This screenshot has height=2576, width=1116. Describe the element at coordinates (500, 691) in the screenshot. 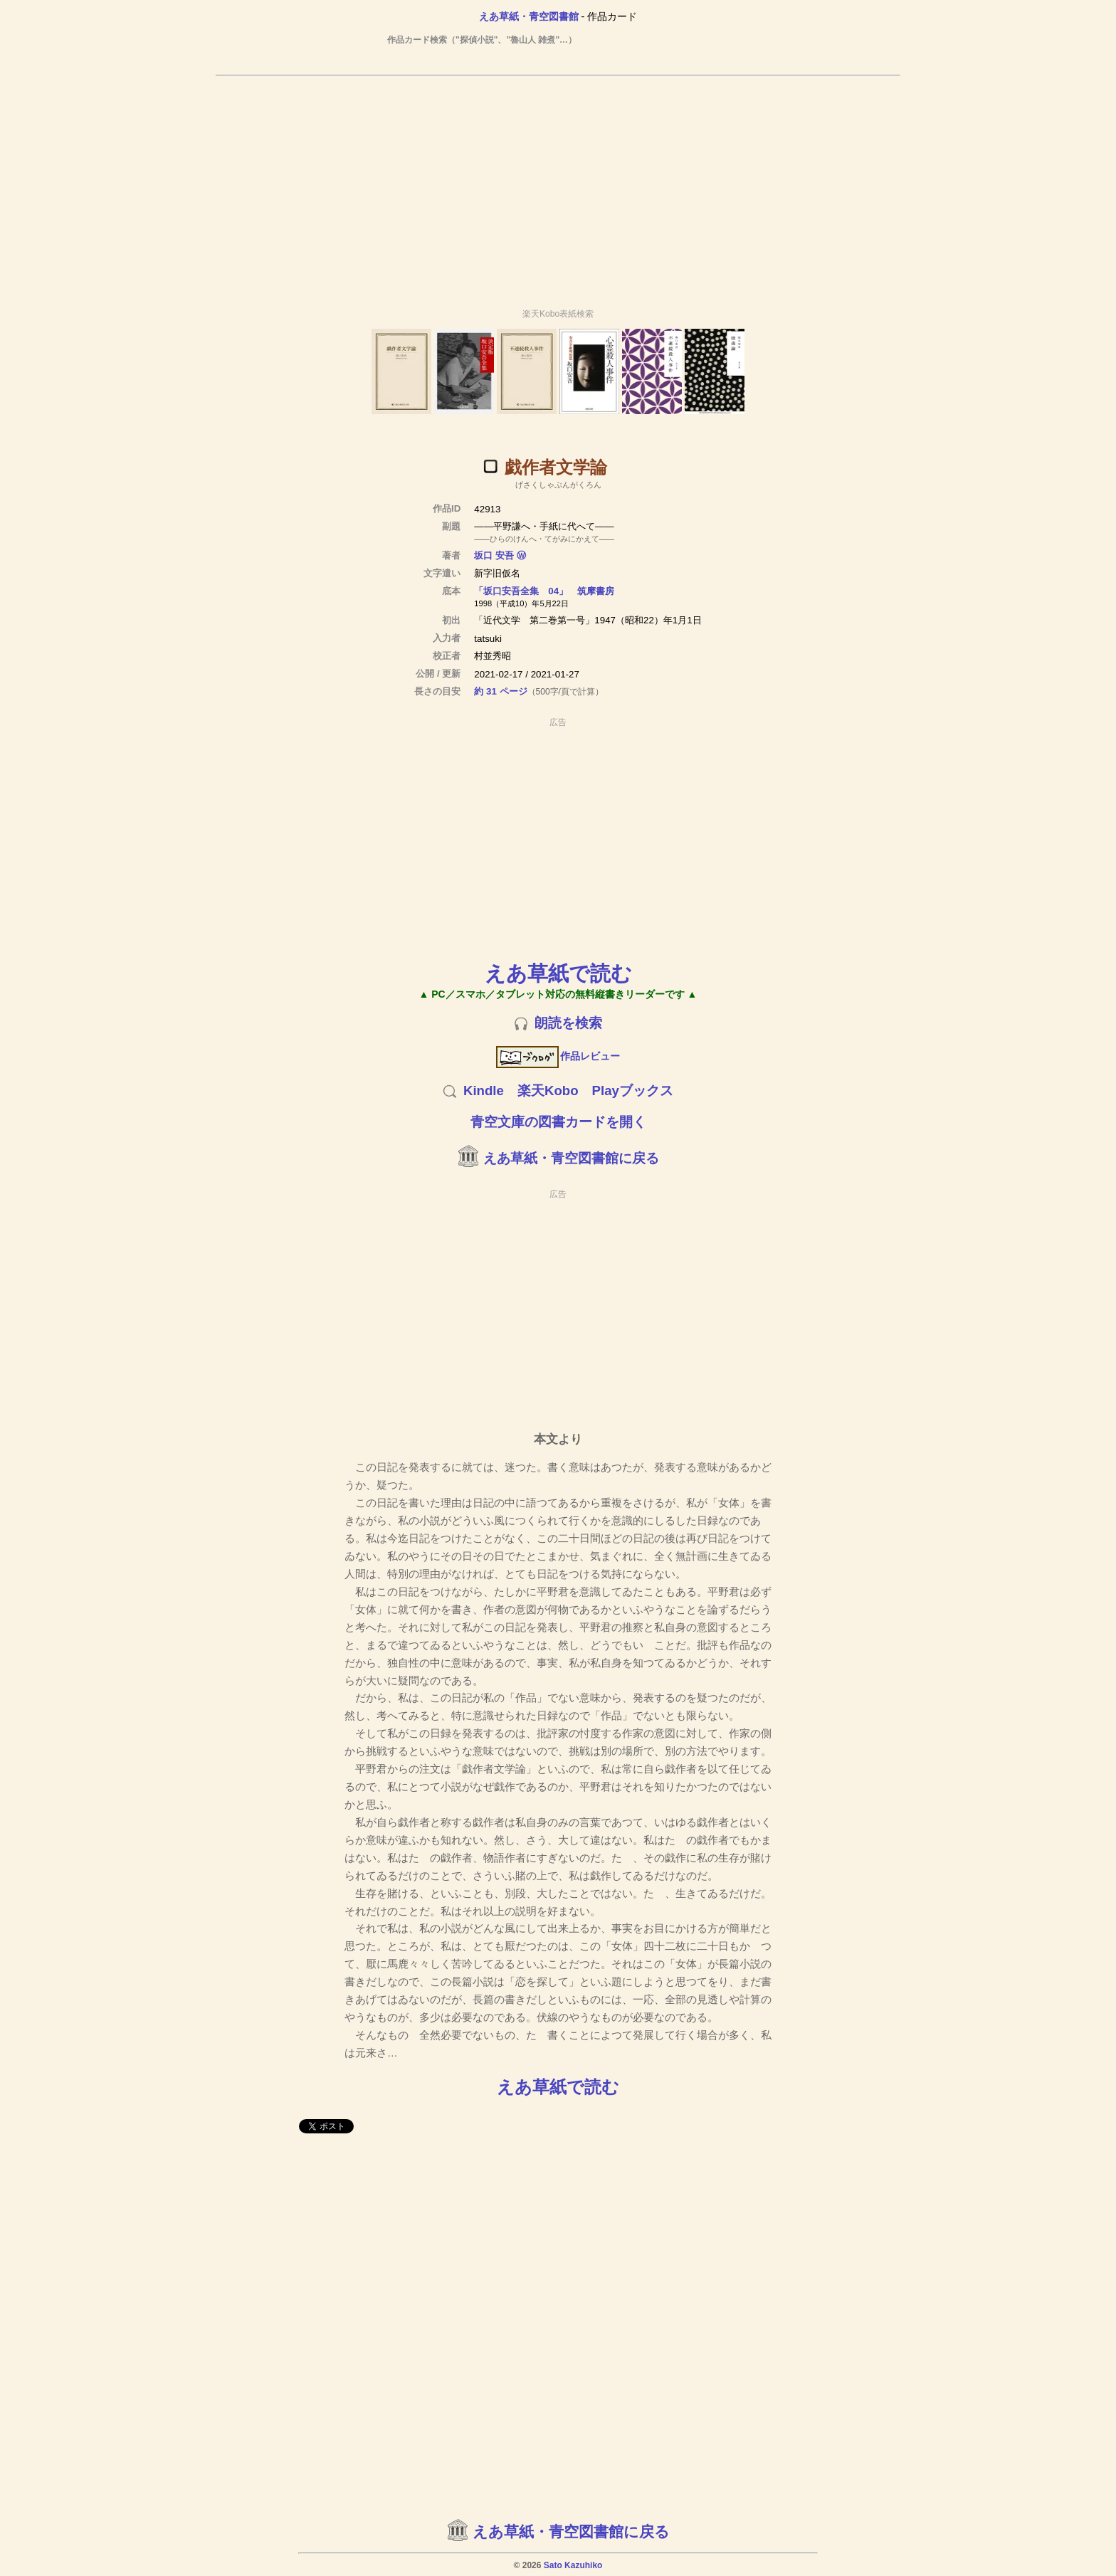

I see `約 31 ページ` at that location.